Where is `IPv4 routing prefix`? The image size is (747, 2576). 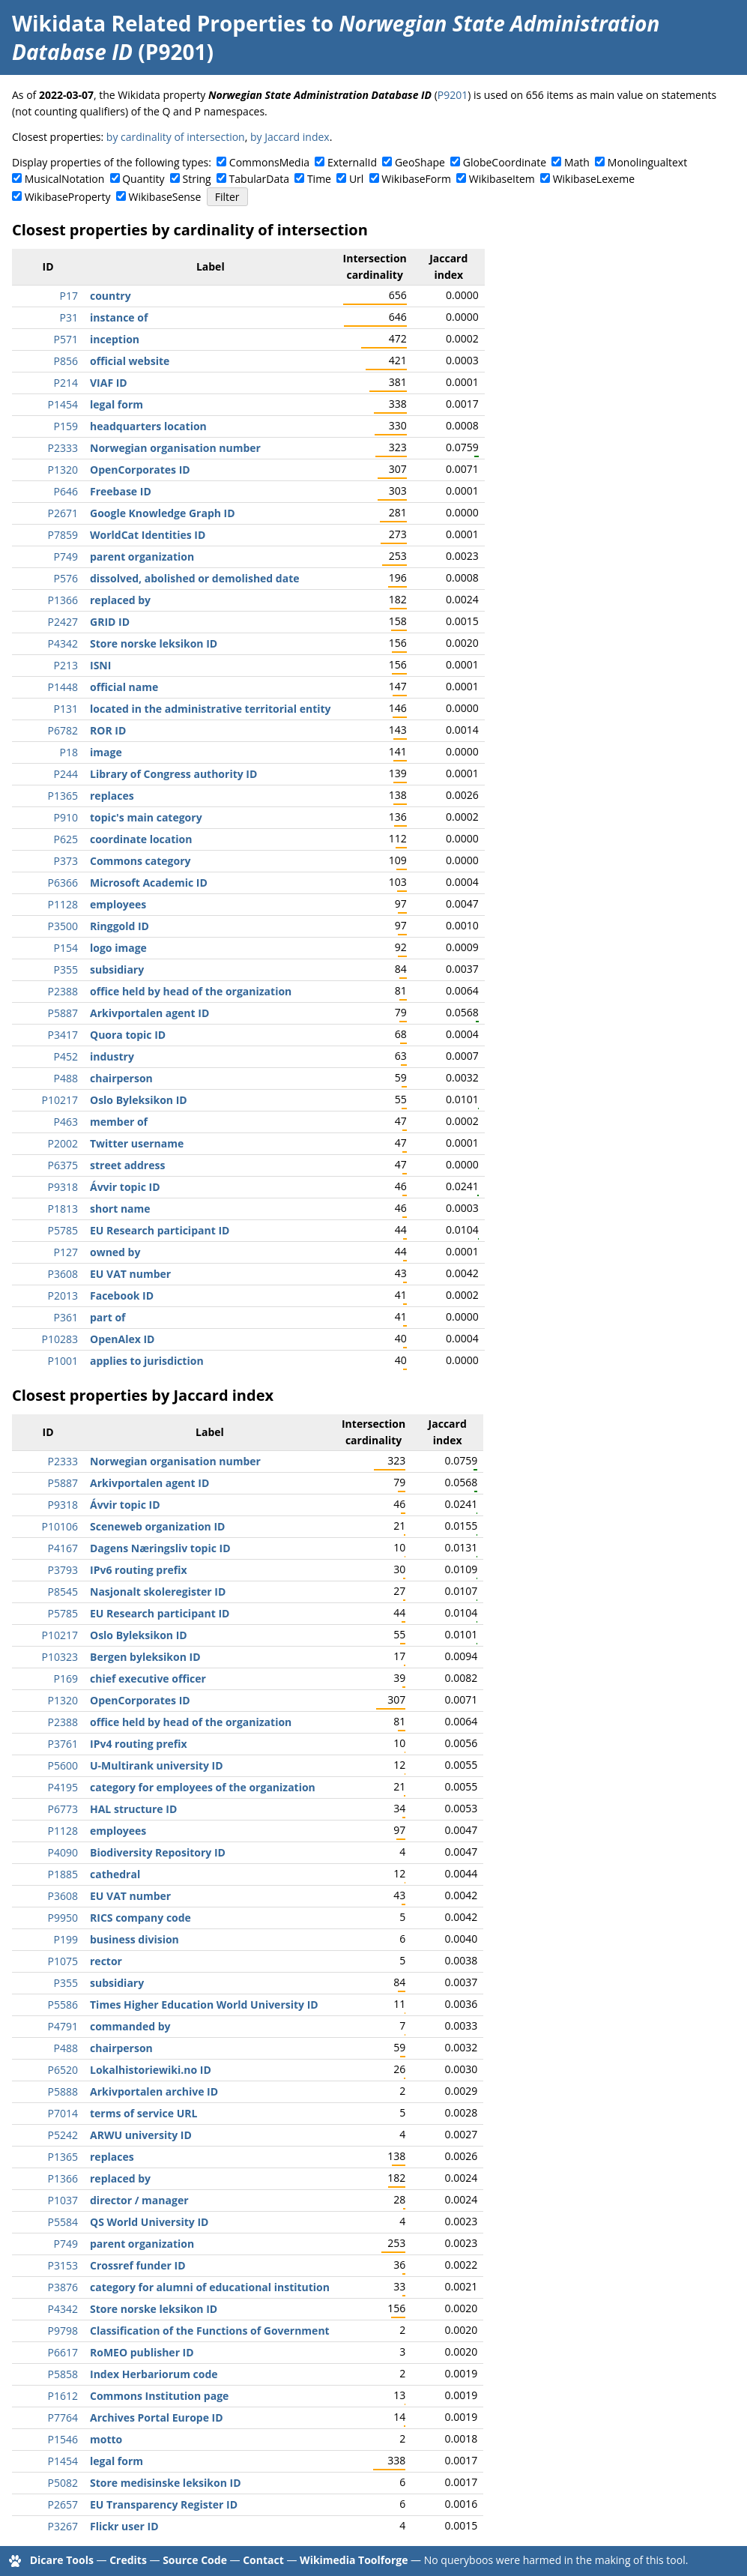
IPv4 routing prefix is located at coordinates (138, 1744).